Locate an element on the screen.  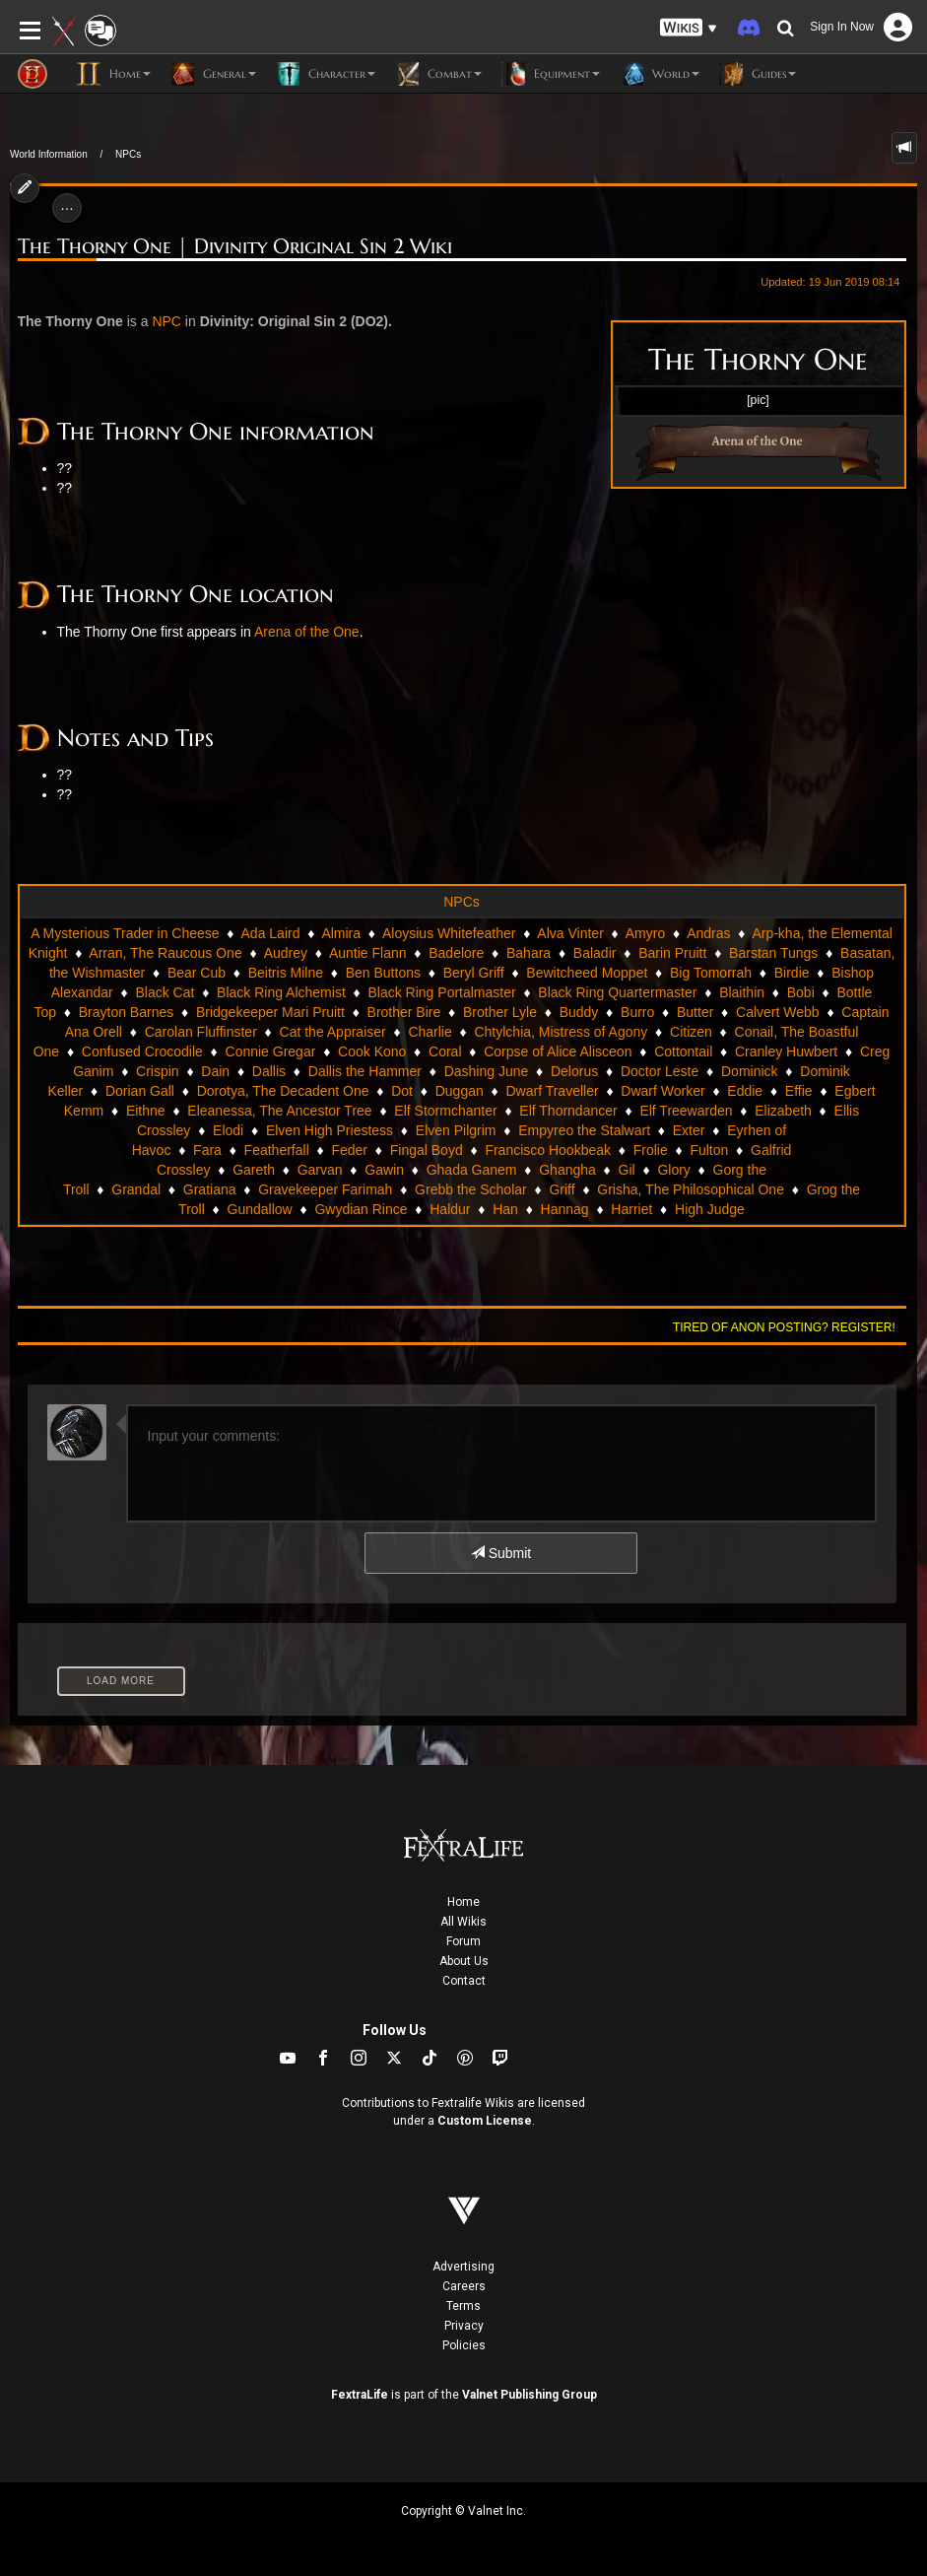
Ben Buttons is located at coordinates (383, 973).